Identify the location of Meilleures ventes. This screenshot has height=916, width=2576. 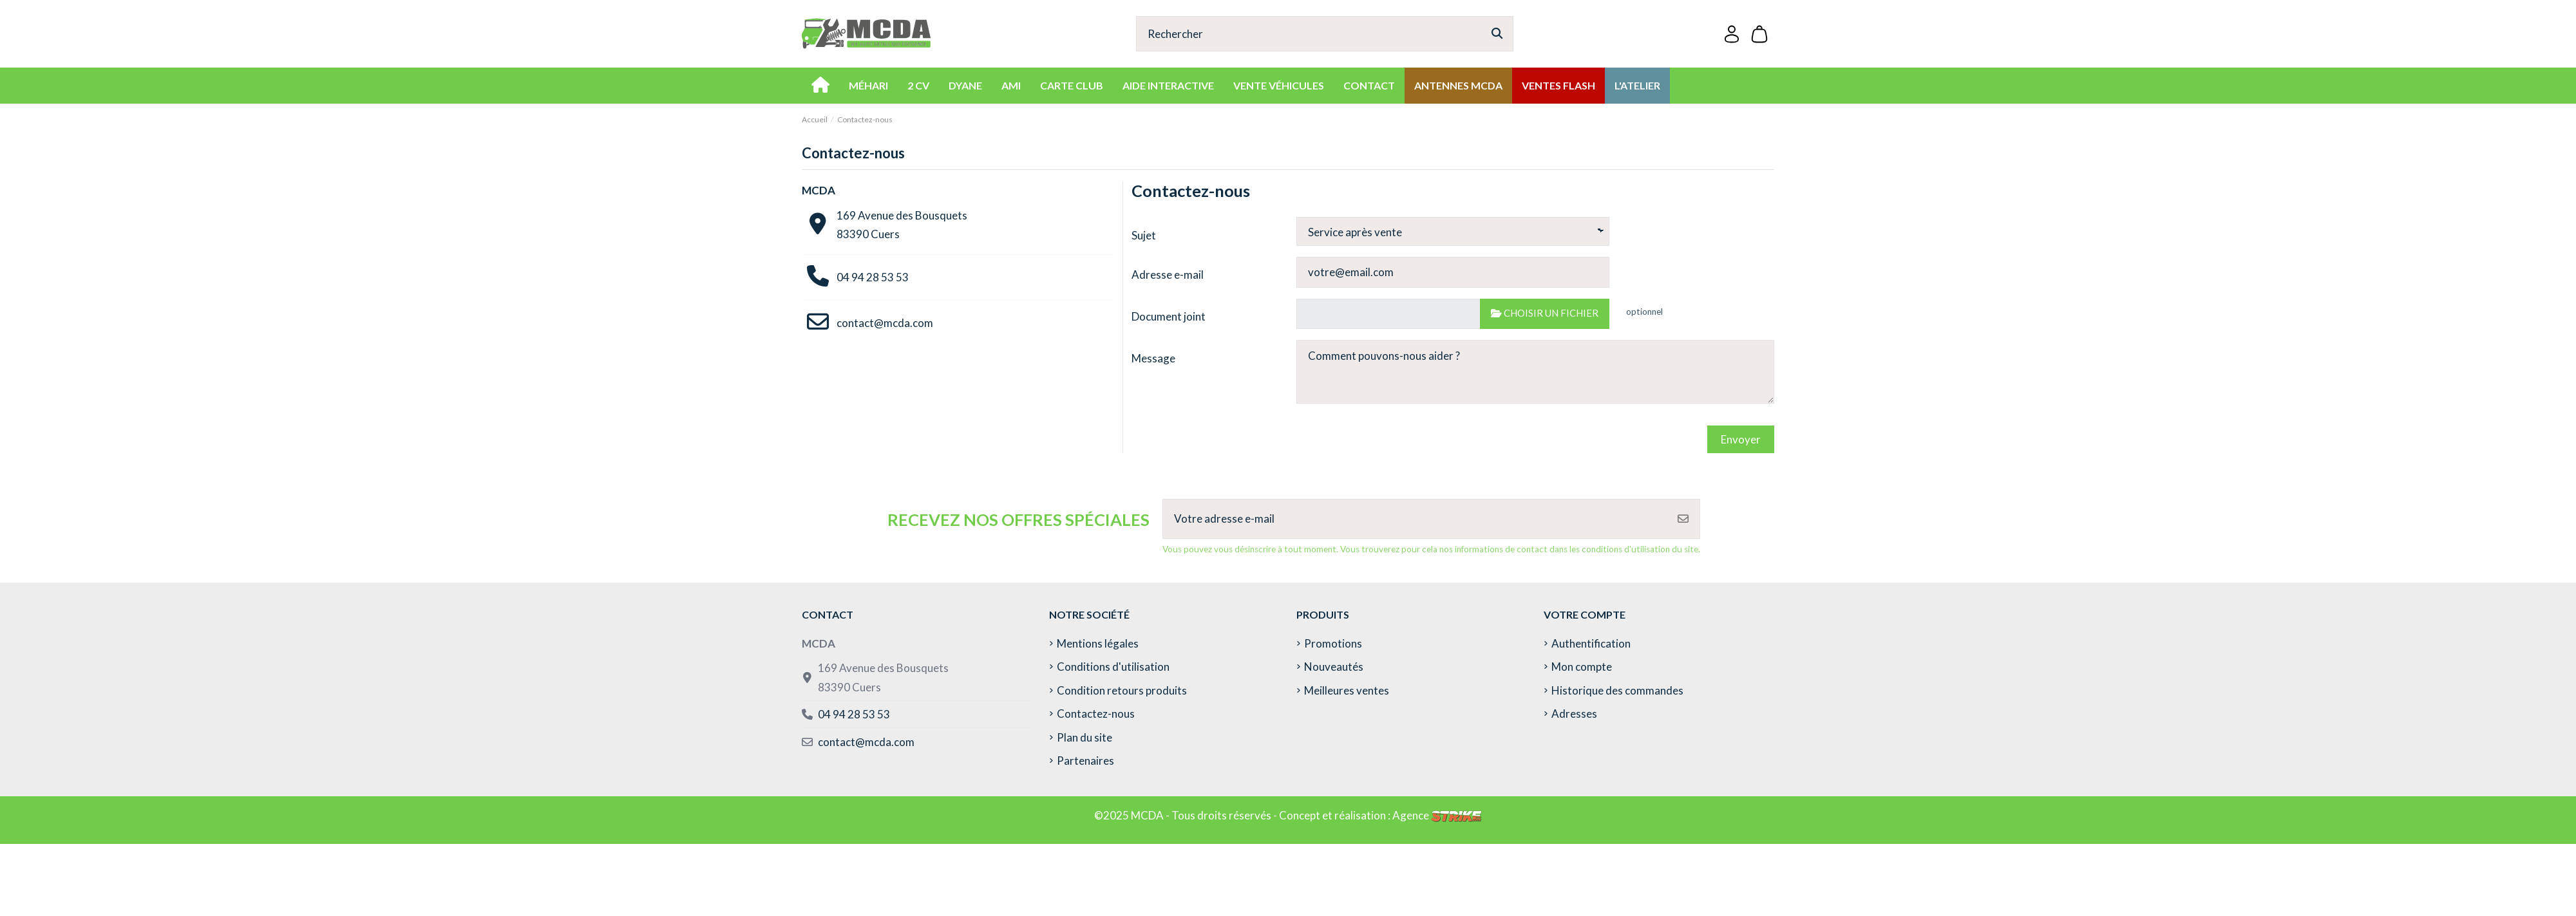
(1346, 690).